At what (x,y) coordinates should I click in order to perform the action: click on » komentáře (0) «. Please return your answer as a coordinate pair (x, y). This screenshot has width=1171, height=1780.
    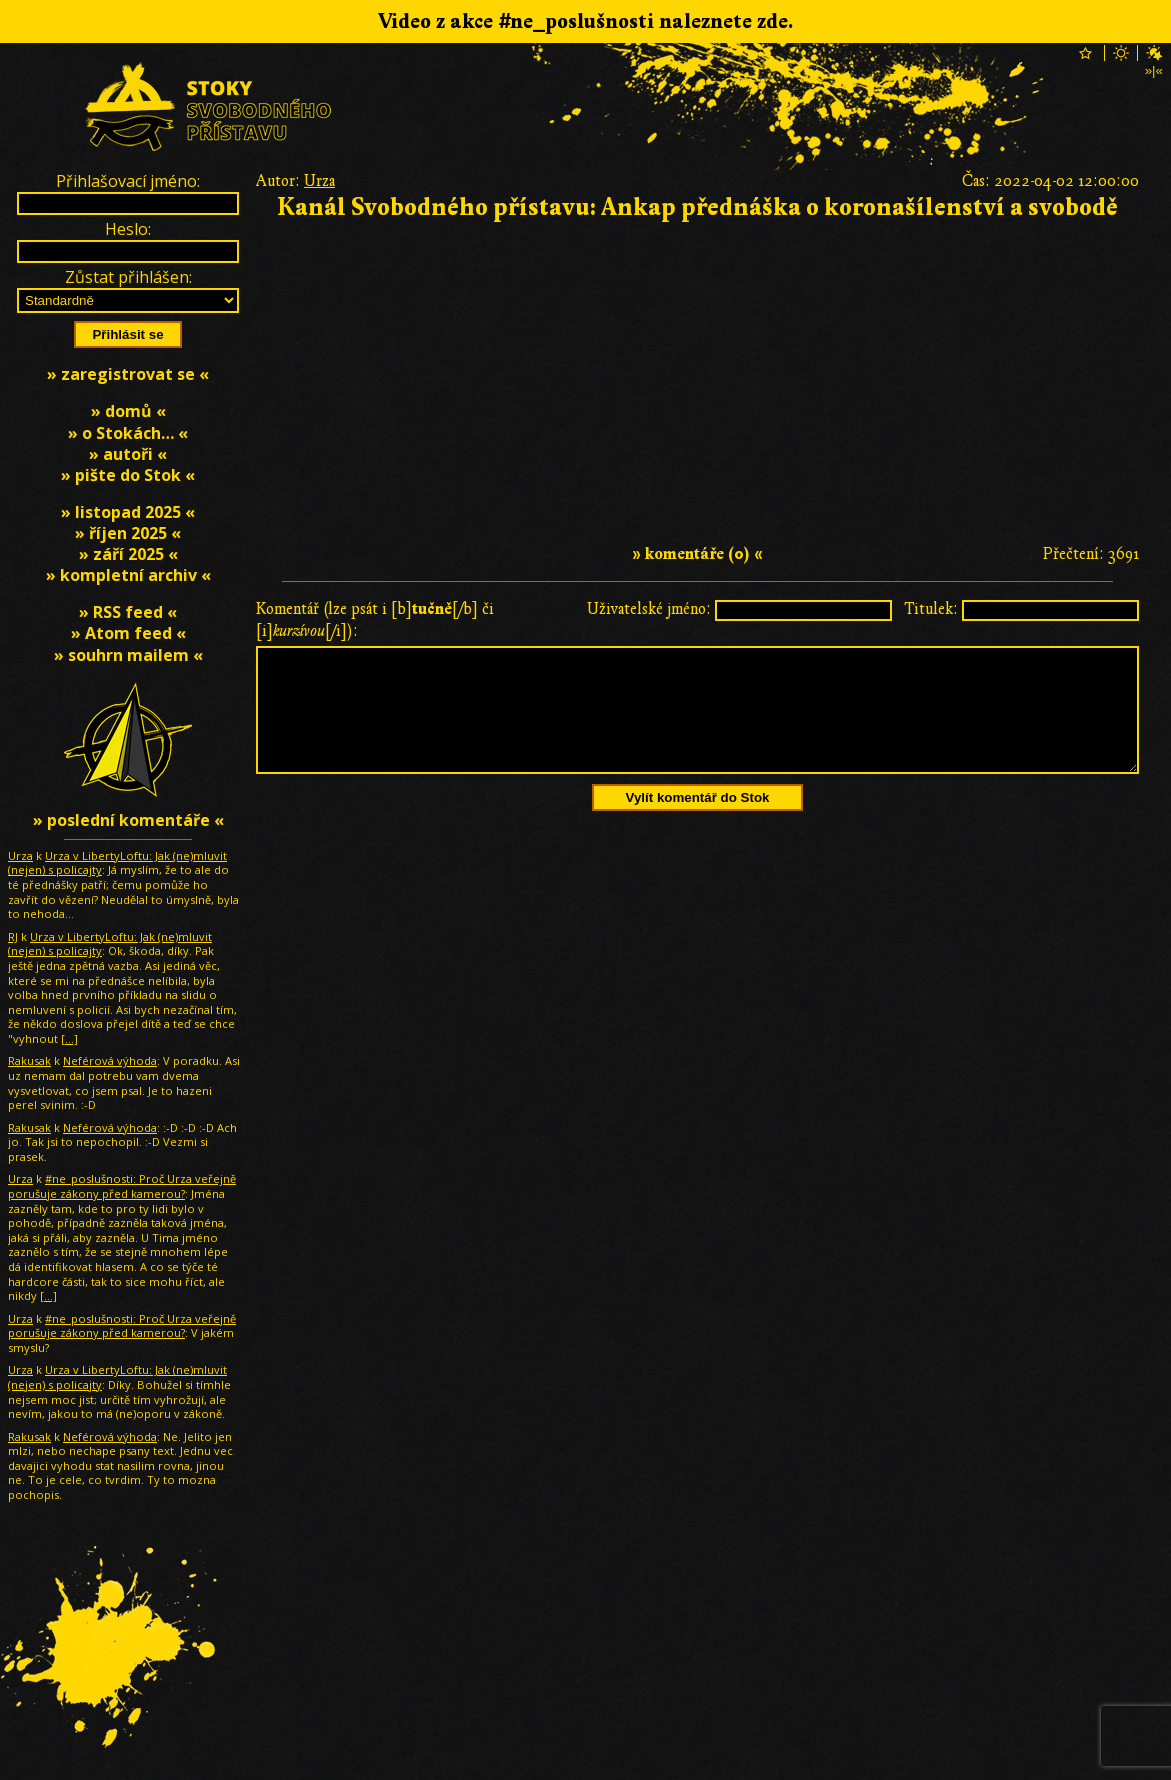
    Looking at the image, I should click on (697, 554).